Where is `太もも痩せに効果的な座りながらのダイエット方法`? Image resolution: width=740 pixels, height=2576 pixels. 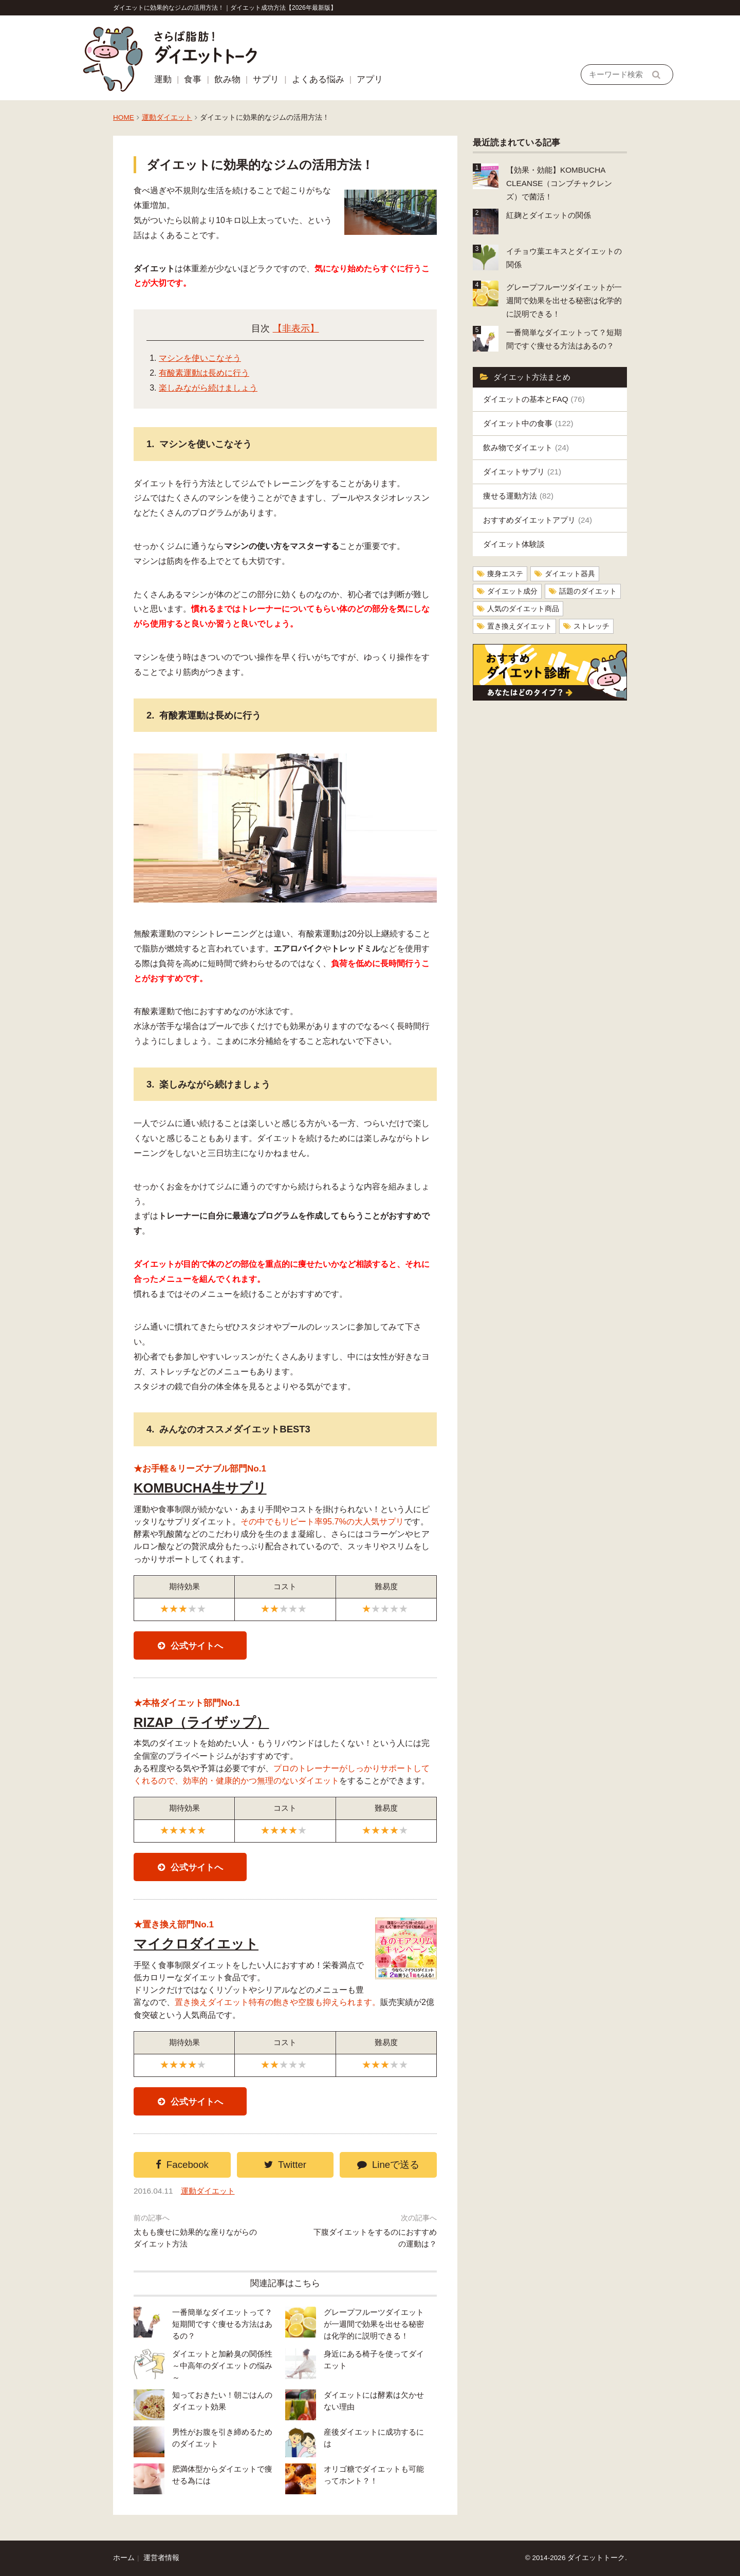 太もも痩せに効果的な座りながらのダイエット方法 is located at coordinates (195, 2238).